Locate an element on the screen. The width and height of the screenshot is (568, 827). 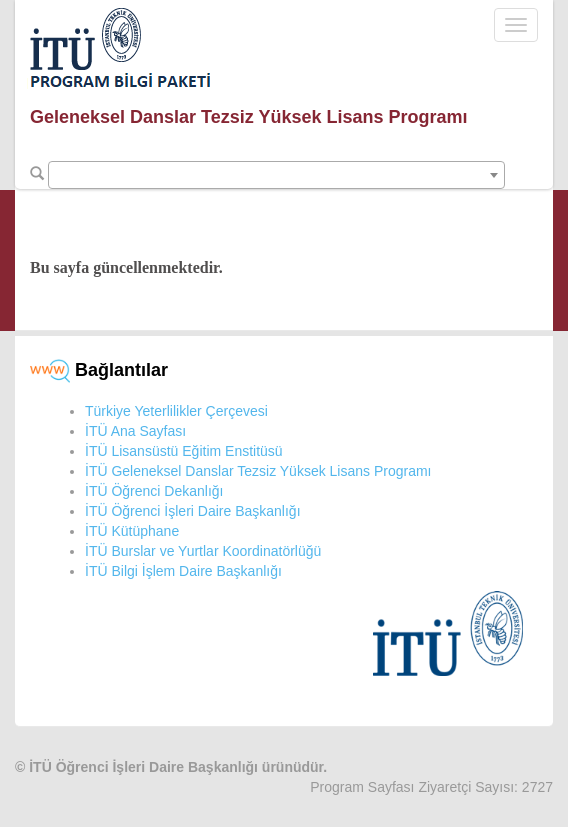
İTÜ Öğrenci İşleri Daire Başkanlığı ürünüdür. is located at coordinates (178, 767).